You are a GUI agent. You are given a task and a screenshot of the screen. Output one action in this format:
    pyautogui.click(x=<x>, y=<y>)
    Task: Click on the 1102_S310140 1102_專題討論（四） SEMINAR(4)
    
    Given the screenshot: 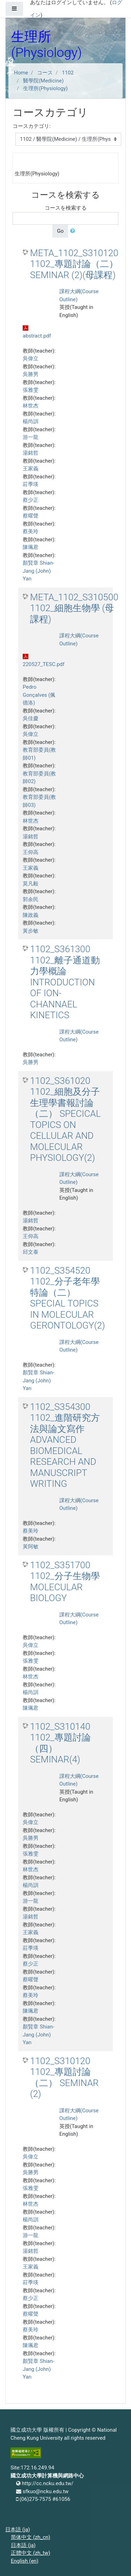 What is the action you would take?
    pyautogui.click(x=60, y=1743)
    